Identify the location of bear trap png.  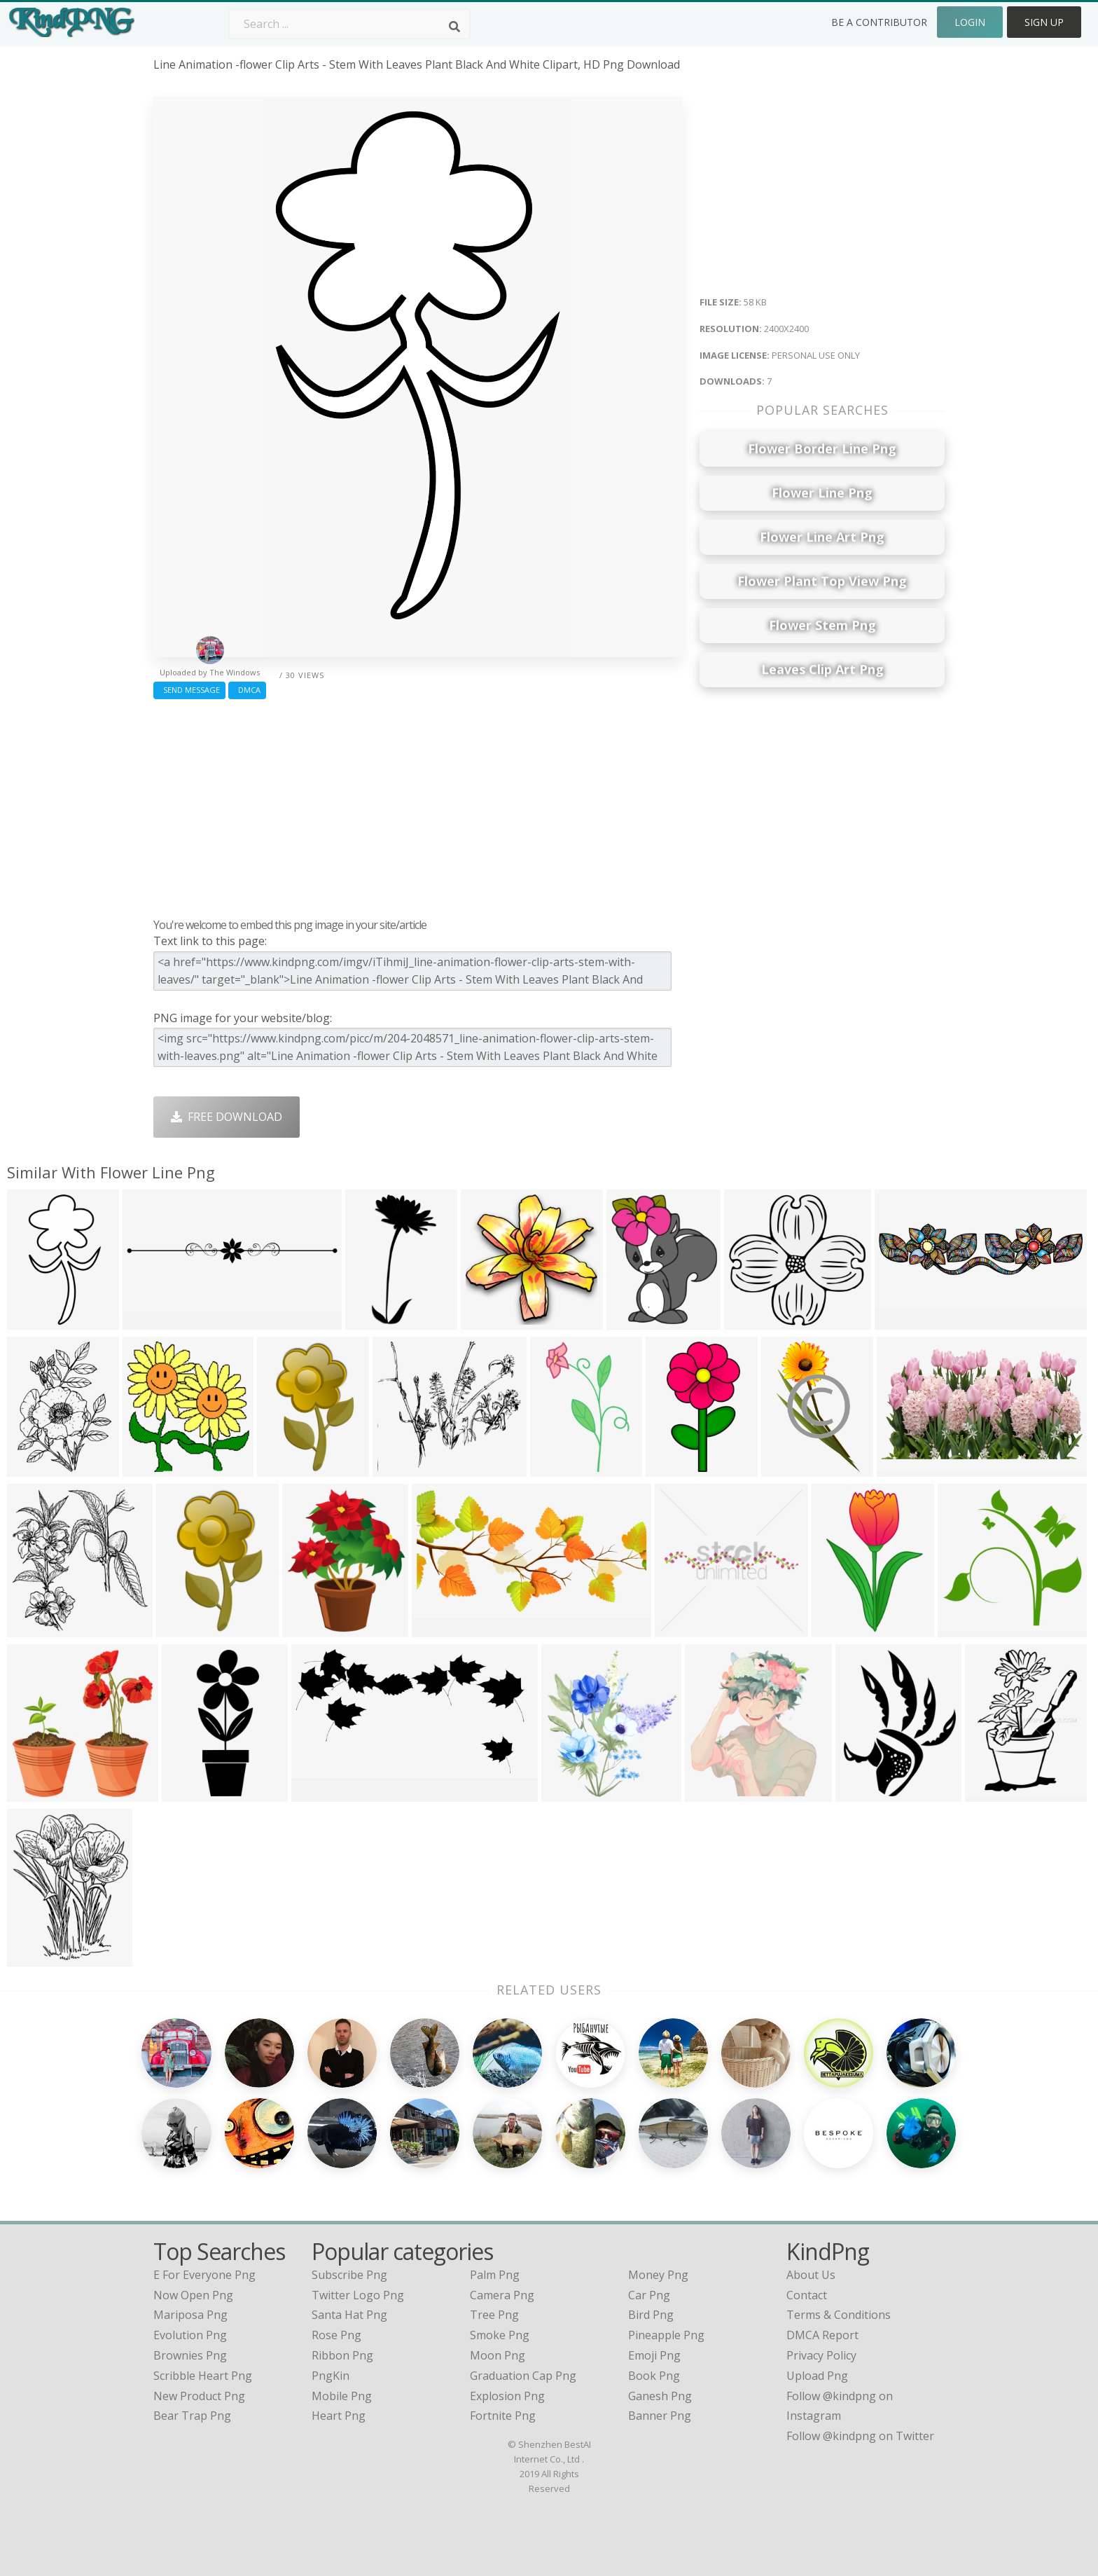
(192, 2415).